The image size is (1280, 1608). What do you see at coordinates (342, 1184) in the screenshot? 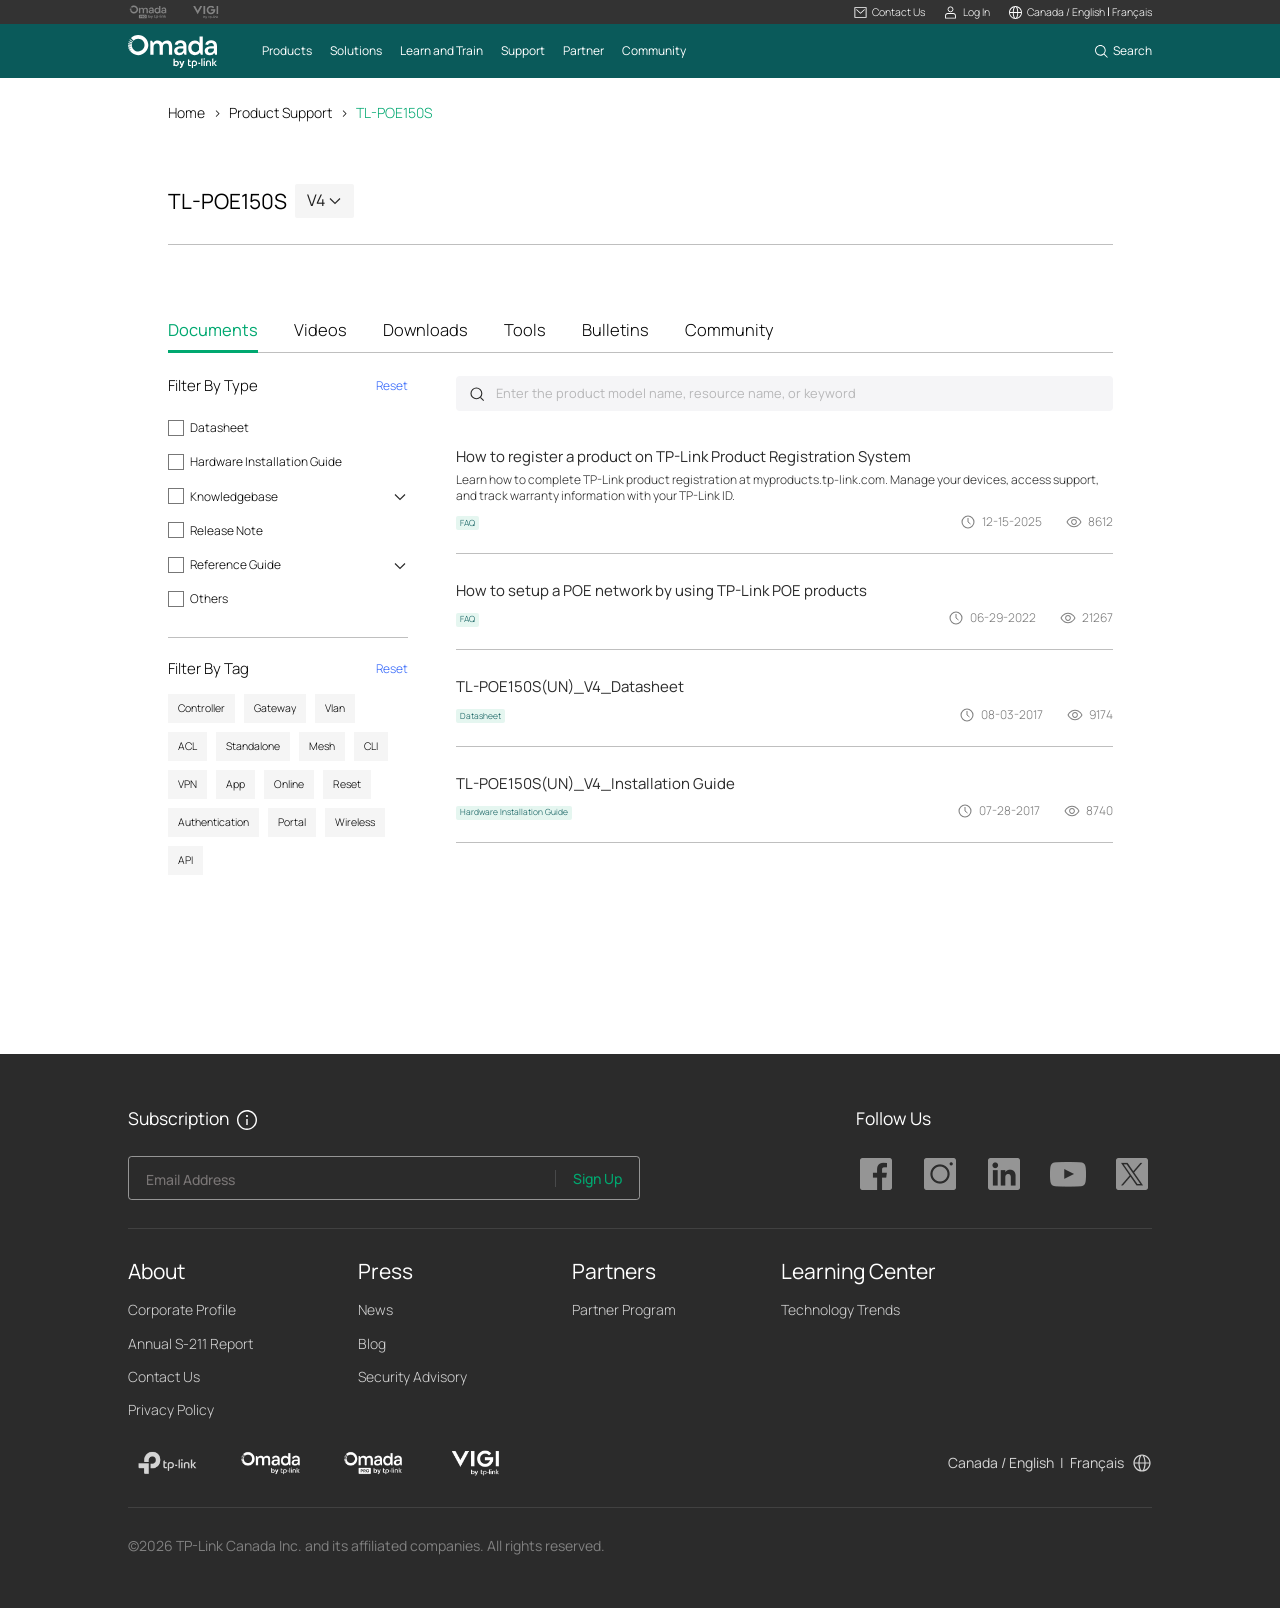
I see `[Enter your email address to subscribe to TP-Link updates and receive exclusive deals and news.]` at bounding box center [342, 1184].